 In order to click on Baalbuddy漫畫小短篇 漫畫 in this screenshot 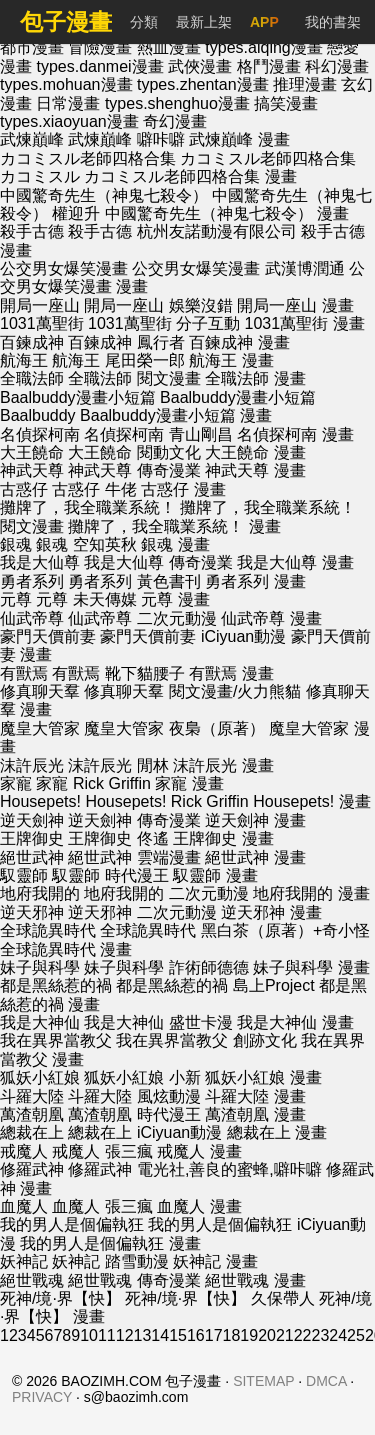, I will do `click(176, 415)`.